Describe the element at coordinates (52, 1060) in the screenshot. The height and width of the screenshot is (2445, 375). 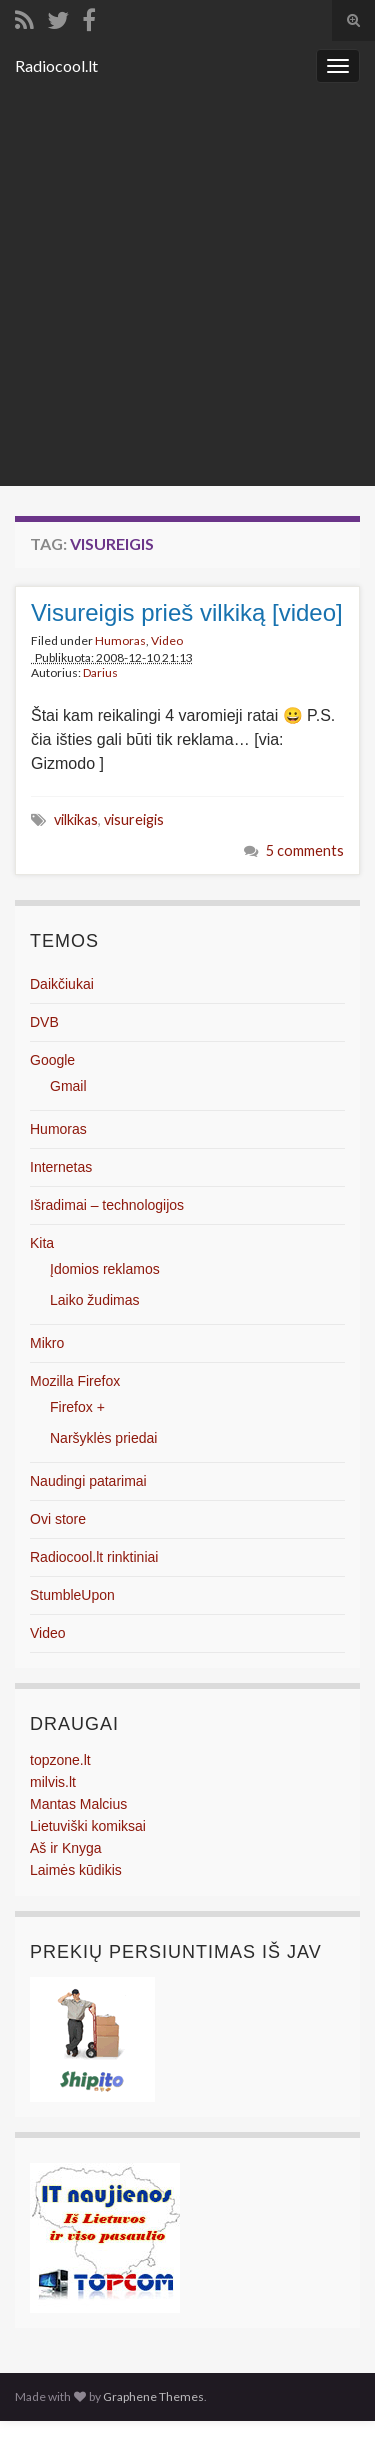
I see `Google` at that location.